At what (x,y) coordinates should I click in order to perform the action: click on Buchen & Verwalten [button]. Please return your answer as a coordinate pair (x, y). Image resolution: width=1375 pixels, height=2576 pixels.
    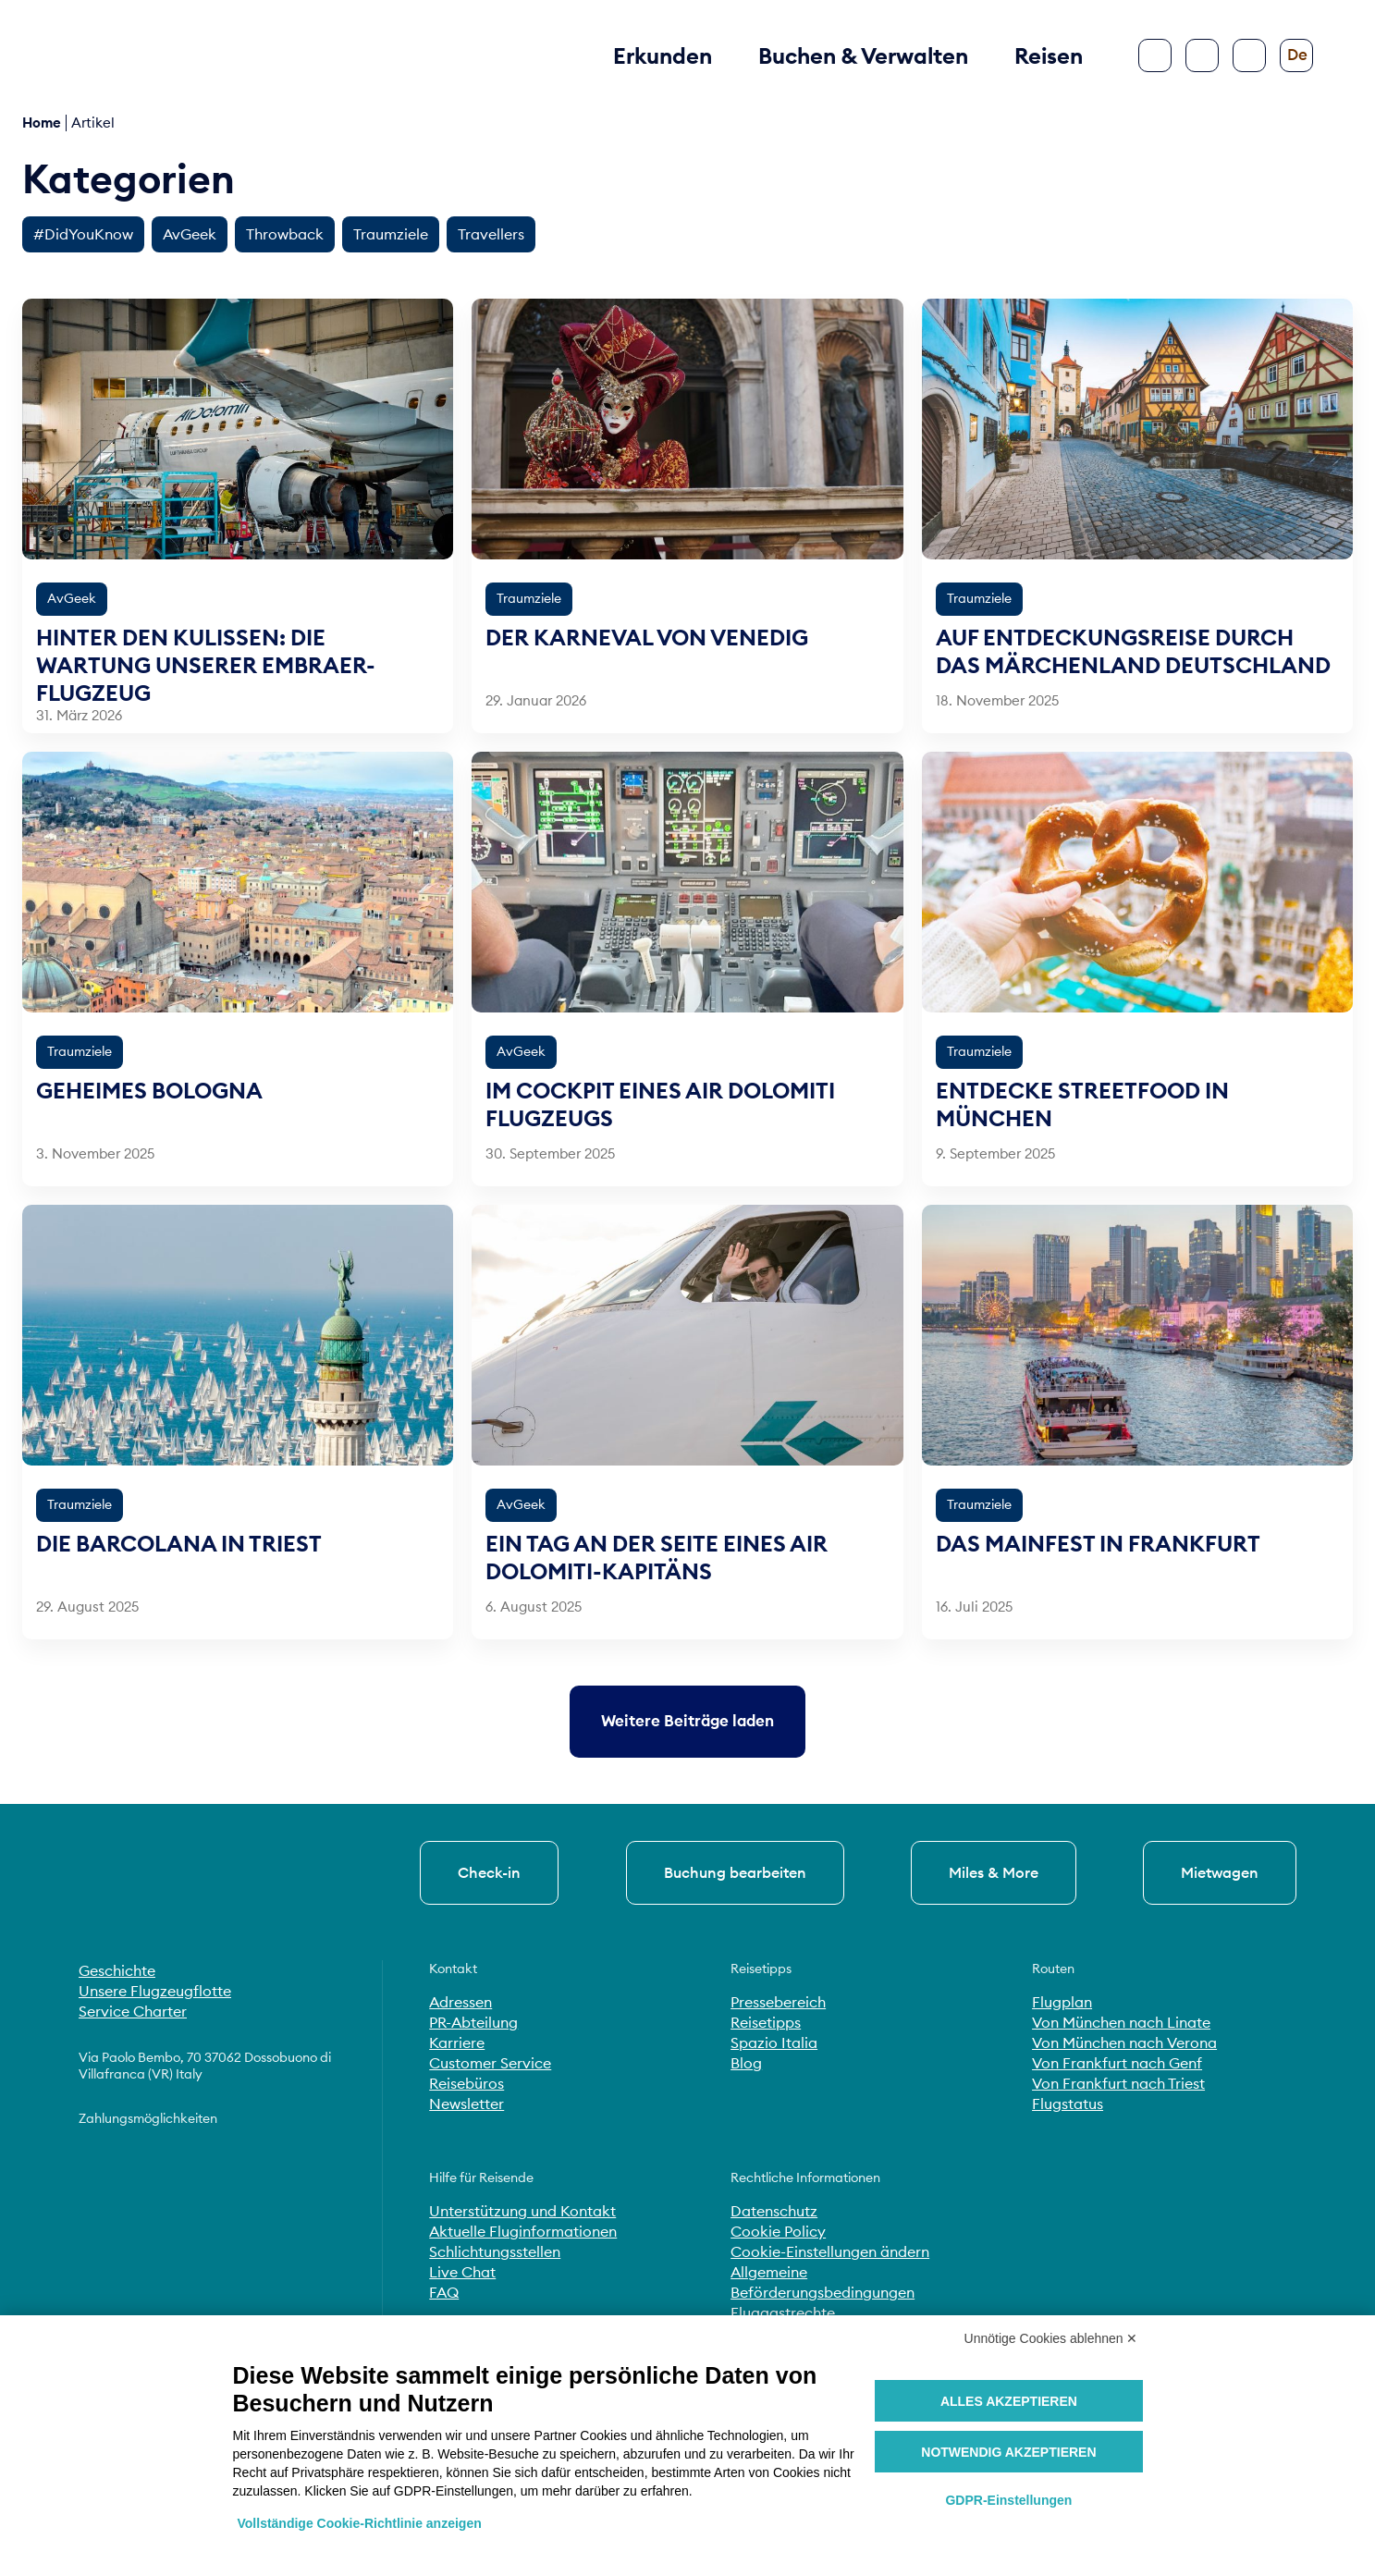
    Looking at the image, I should click on (863, 55).